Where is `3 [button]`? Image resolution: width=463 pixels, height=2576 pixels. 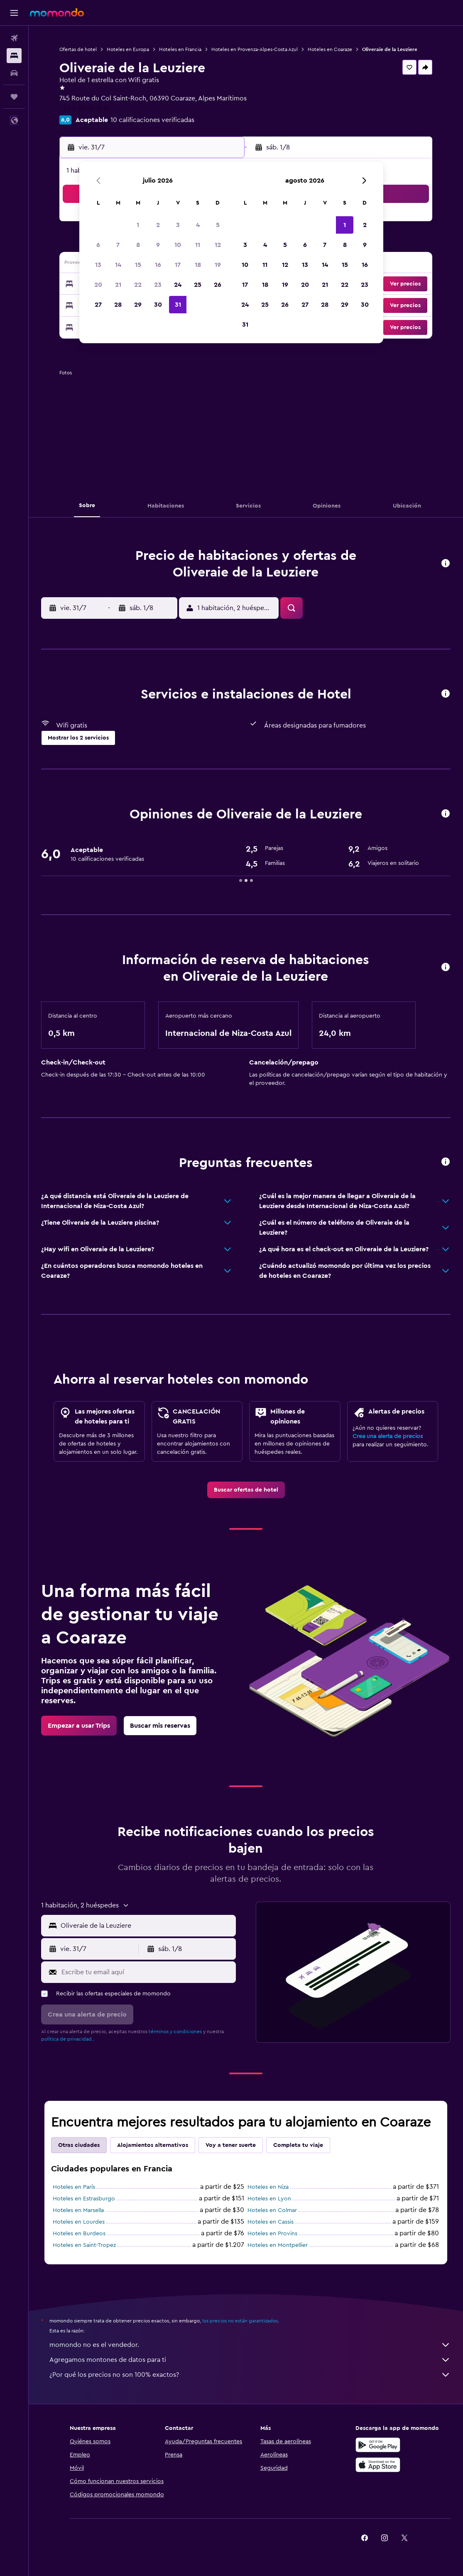 3 [button] is located at coordinates (178, 225).